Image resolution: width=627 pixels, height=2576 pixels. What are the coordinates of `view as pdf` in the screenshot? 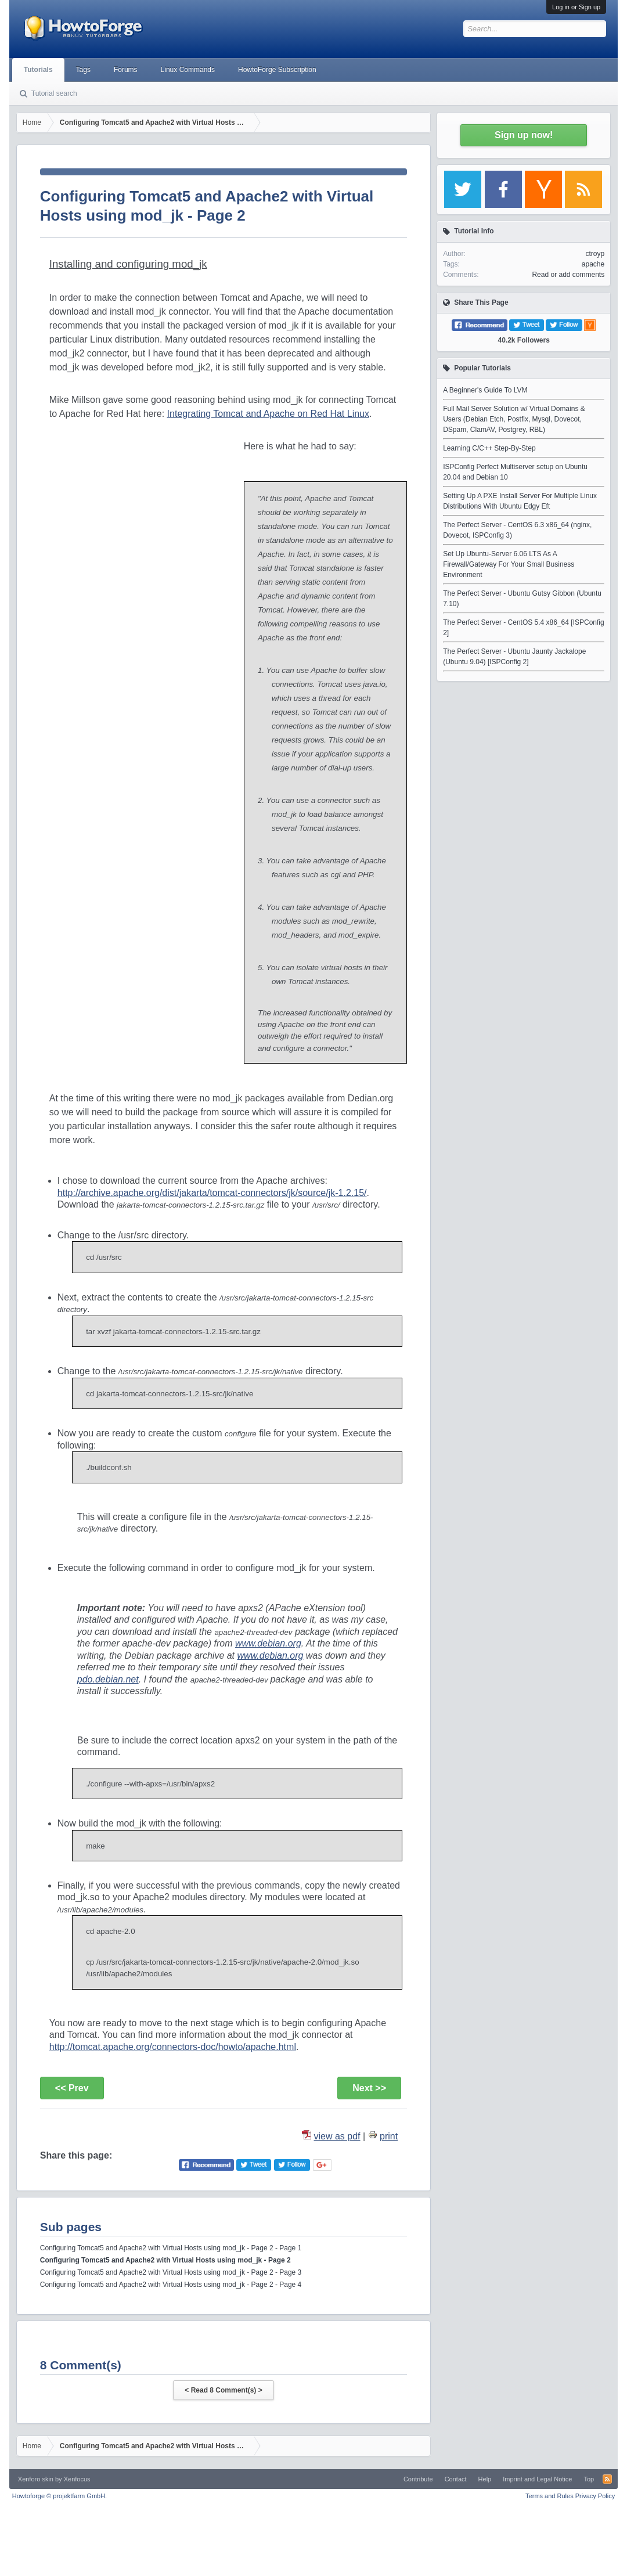 It's located at (337, 2136).